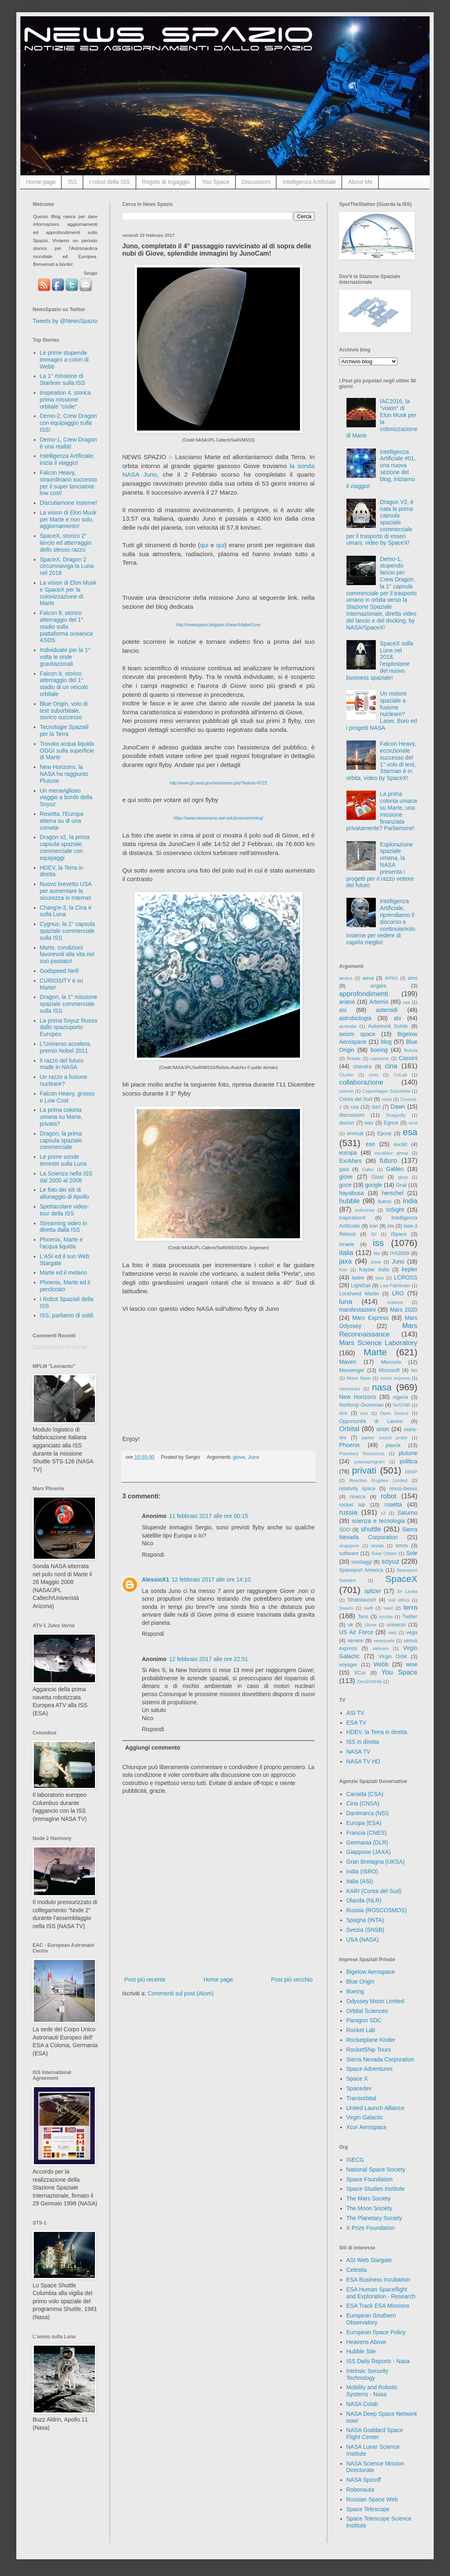 This screenshot has height=2576, width=450. I want to click on Dawn, so click(397, 1106).